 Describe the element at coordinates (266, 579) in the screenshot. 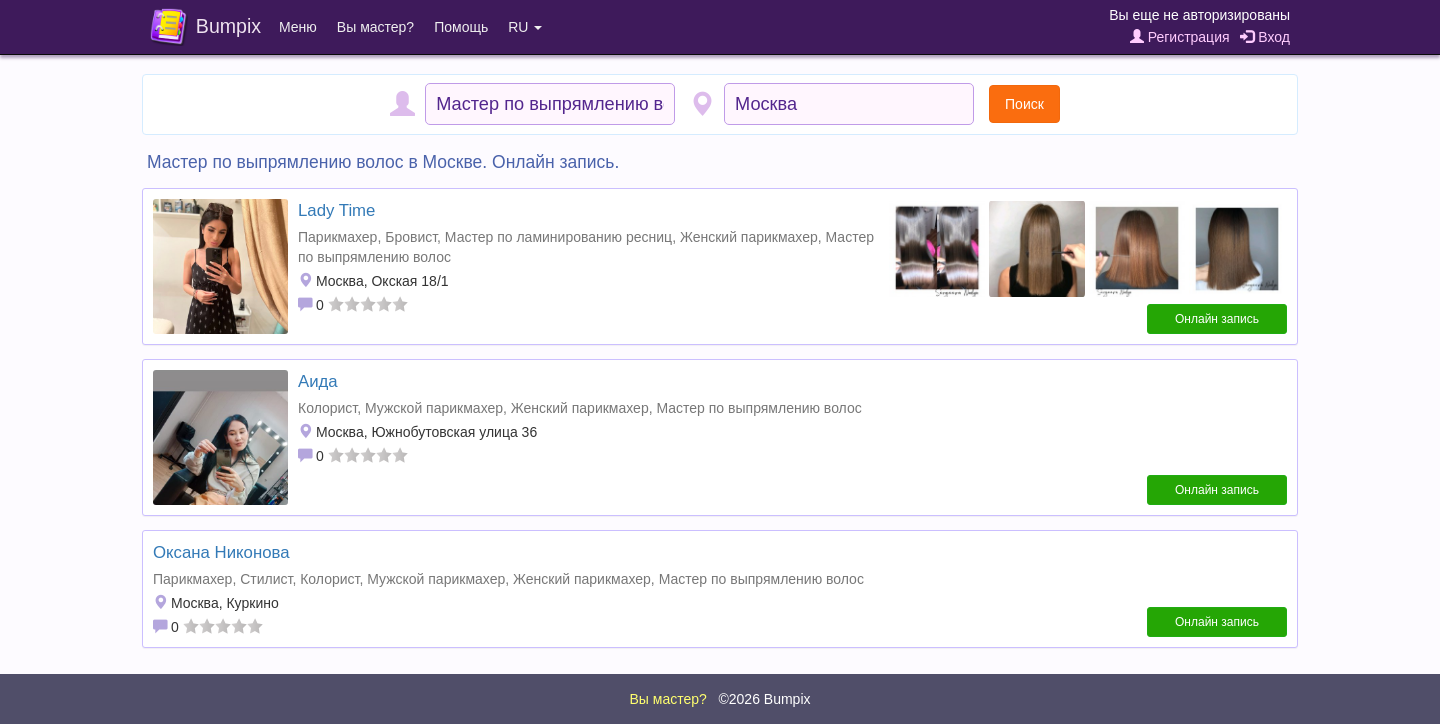

I see `Стилист` at that location.